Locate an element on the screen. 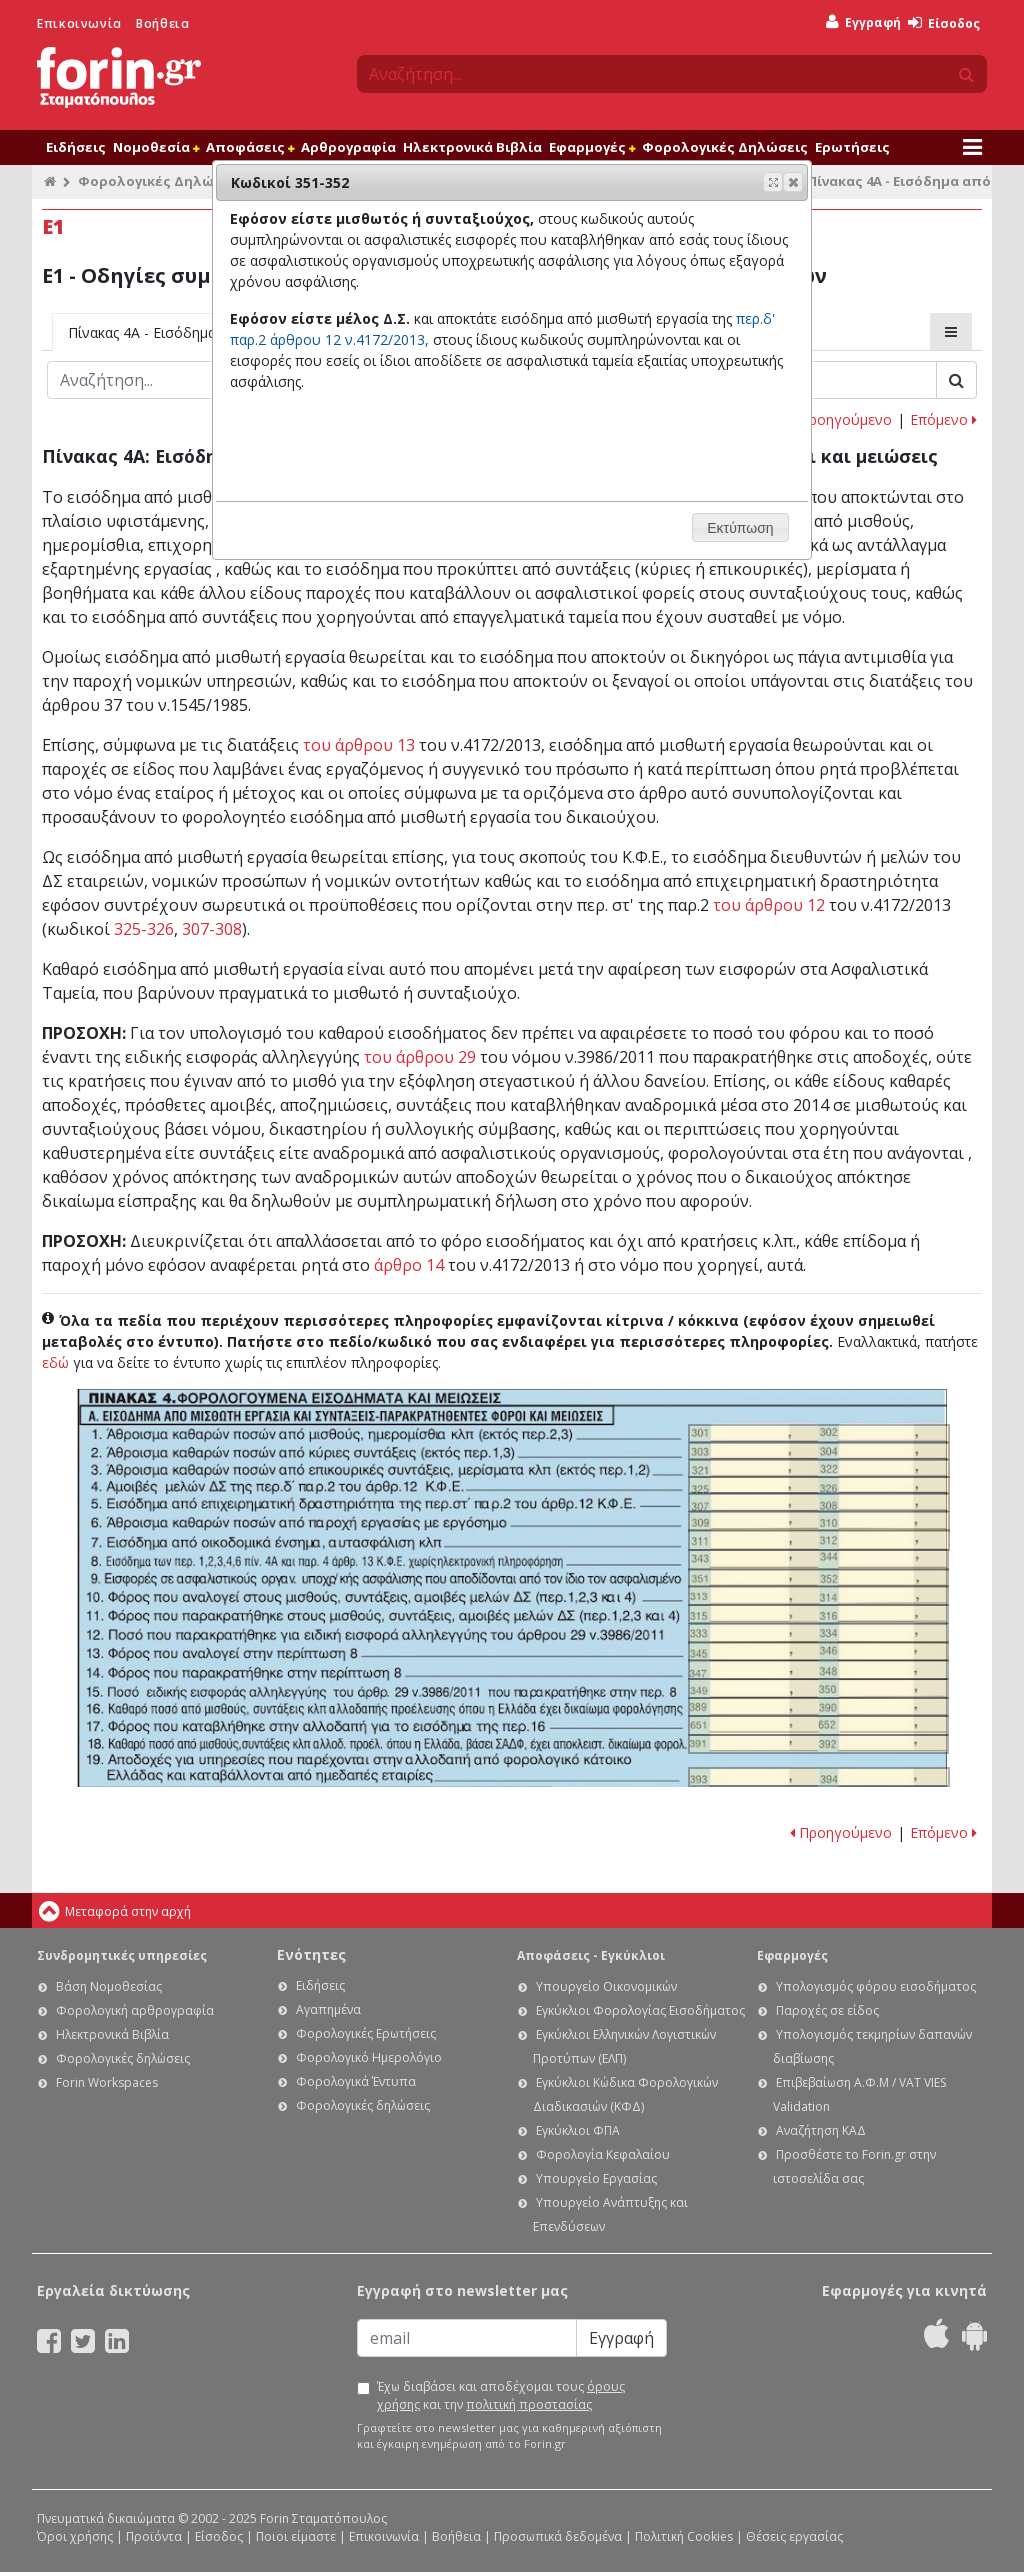 The width and height of the screenshot is (1024, 2572). Εγκύκλιοι ΦΠΑ is located at coordinates (578, 2130).